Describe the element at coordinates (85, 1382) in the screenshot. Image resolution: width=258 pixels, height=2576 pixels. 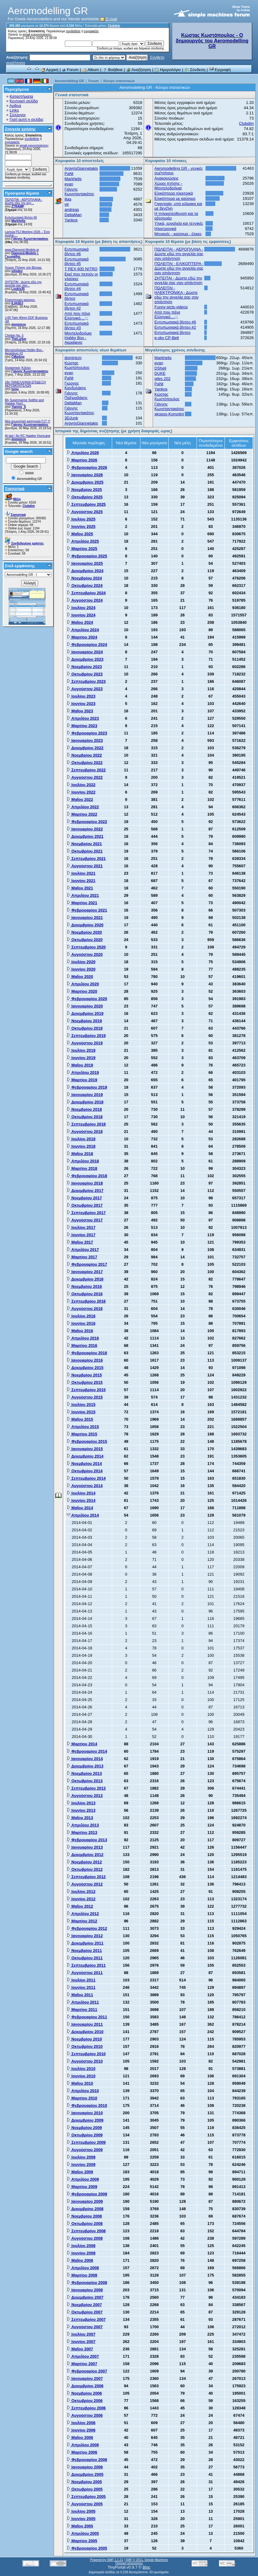
I see `Οκτωβρίου 2015` at that location.